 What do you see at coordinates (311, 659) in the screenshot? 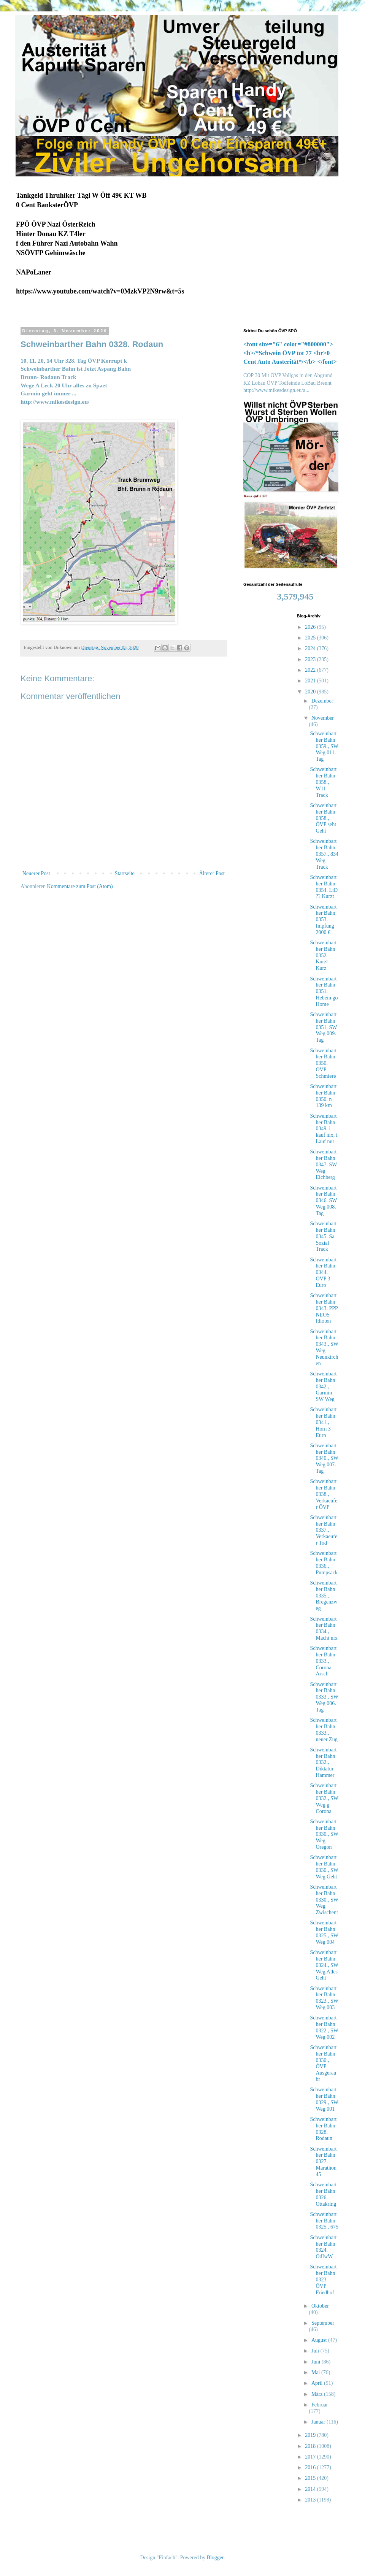
I see `2023` at bounding box center [311, 659].